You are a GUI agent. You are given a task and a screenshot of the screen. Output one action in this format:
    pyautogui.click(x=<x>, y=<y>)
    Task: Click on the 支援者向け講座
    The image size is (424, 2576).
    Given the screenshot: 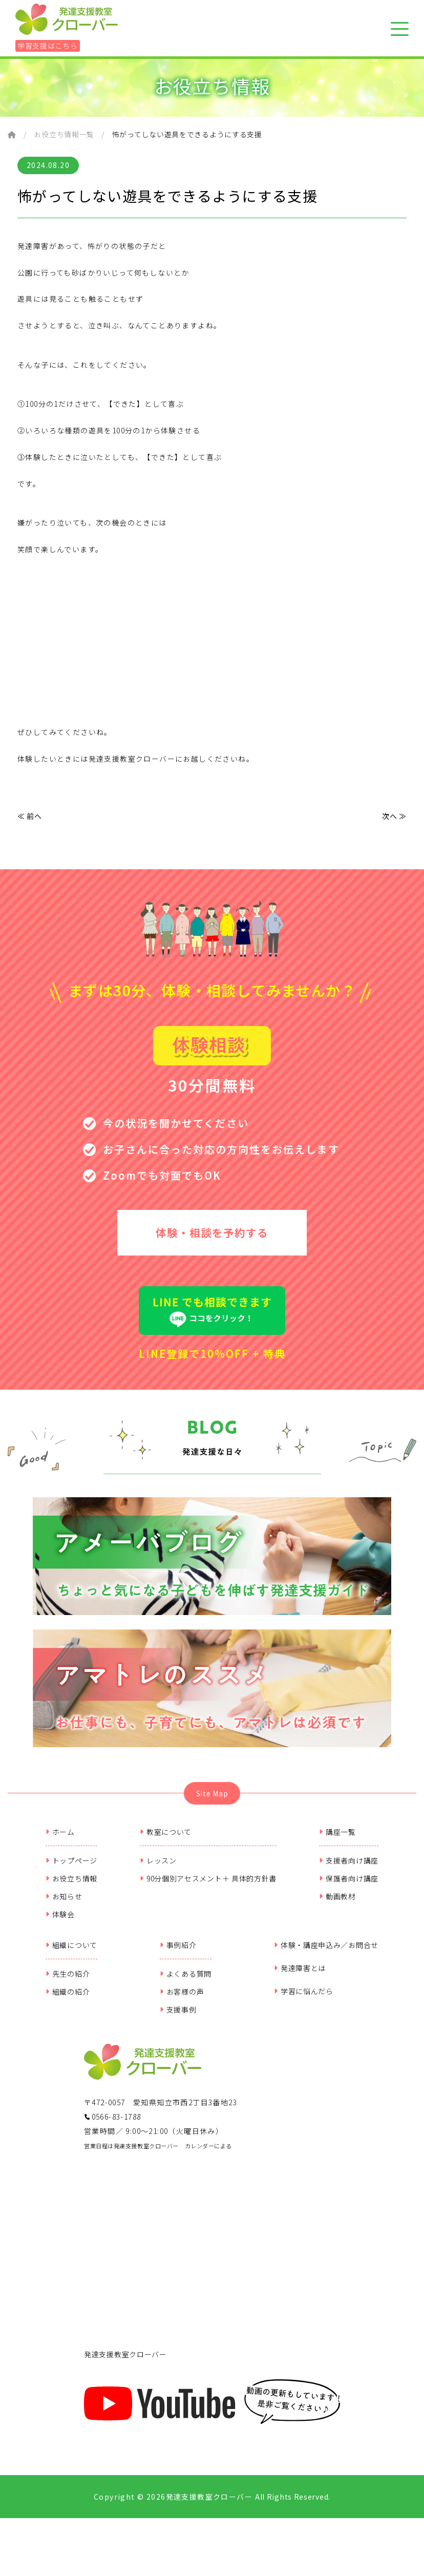 What is the action you would take?
    pyautogui.click(x=348, y=1867)
    